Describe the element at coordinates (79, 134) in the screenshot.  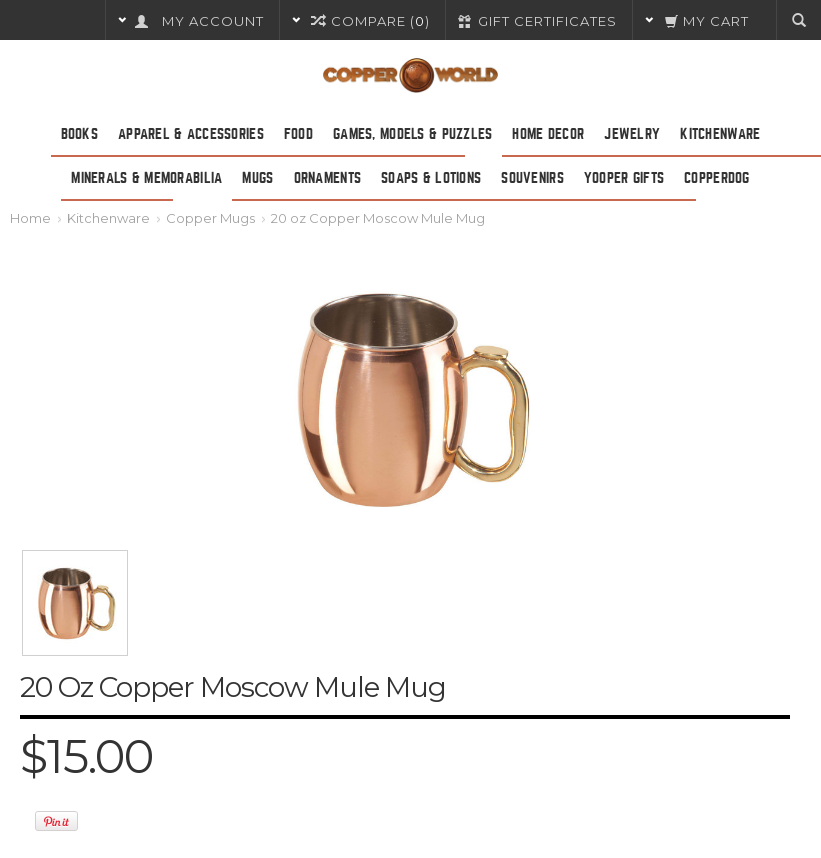
I see `Books` at that location.